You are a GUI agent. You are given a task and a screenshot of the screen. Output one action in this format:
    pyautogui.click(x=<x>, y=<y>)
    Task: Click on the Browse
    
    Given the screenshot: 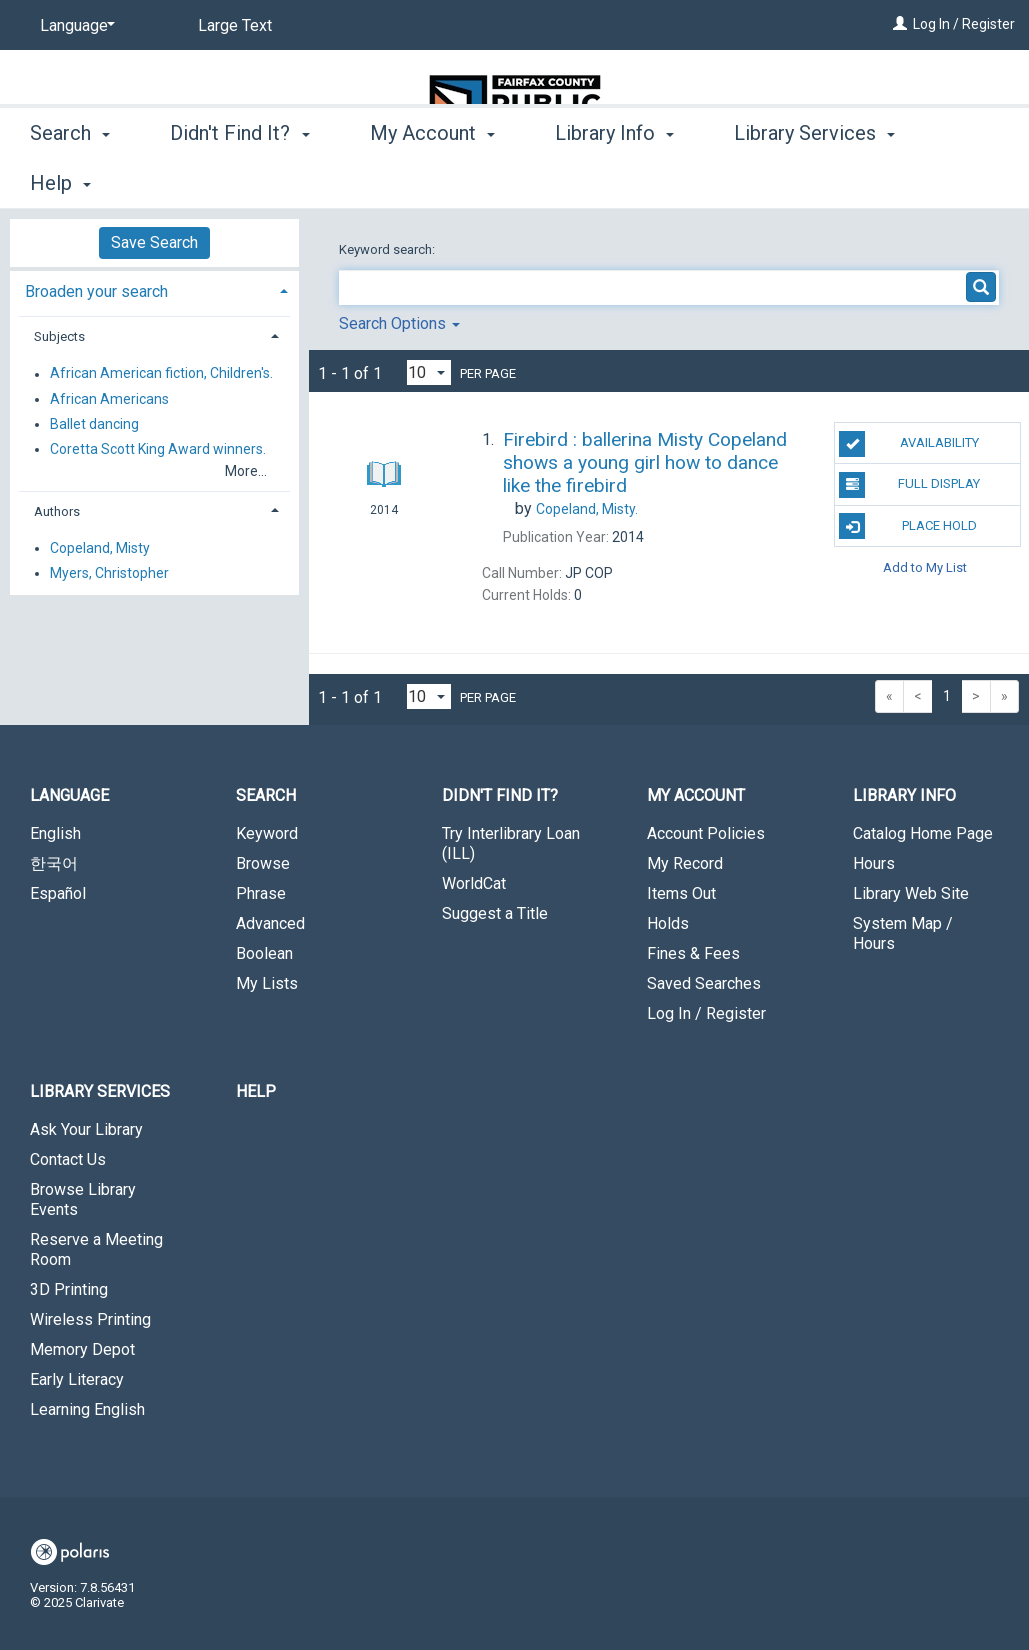 What is the action you would take?
    pyautogui.click(x=263, y=863)
    